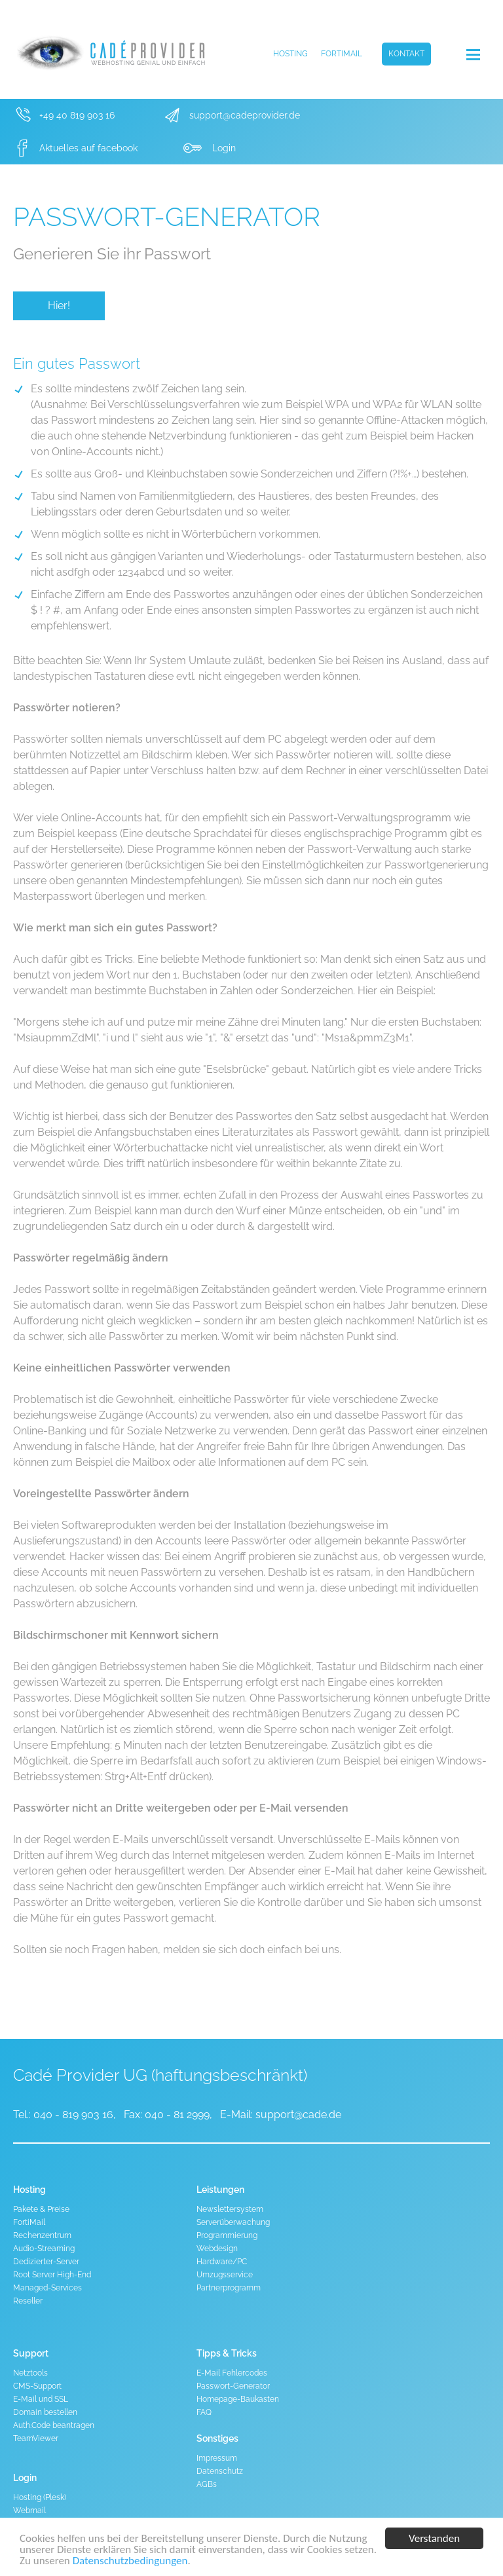 Image resolution: width=503 pixels, height=2576 pixels. What do you see at coordinates (233, 2386) in the screenshot?
I see `Passwort-Generator` at bounding box center [233, 2386].